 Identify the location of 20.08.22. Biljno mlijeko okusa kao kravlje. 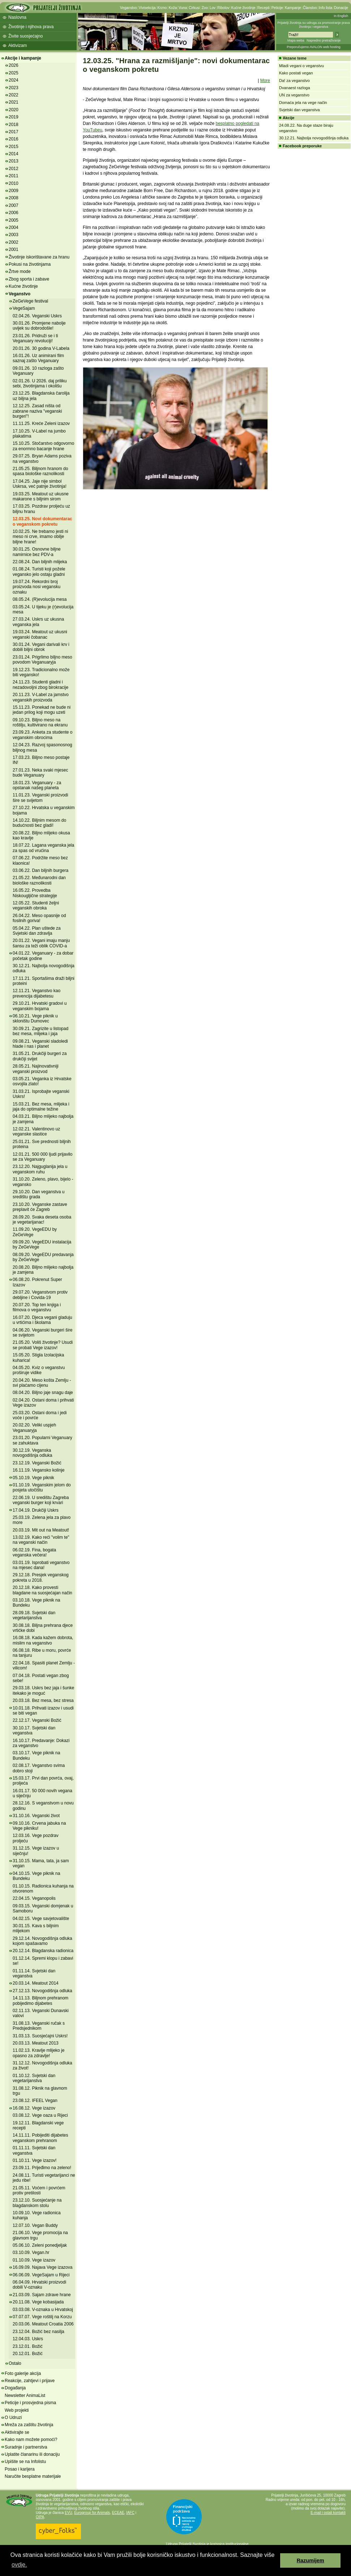
(41, 835).